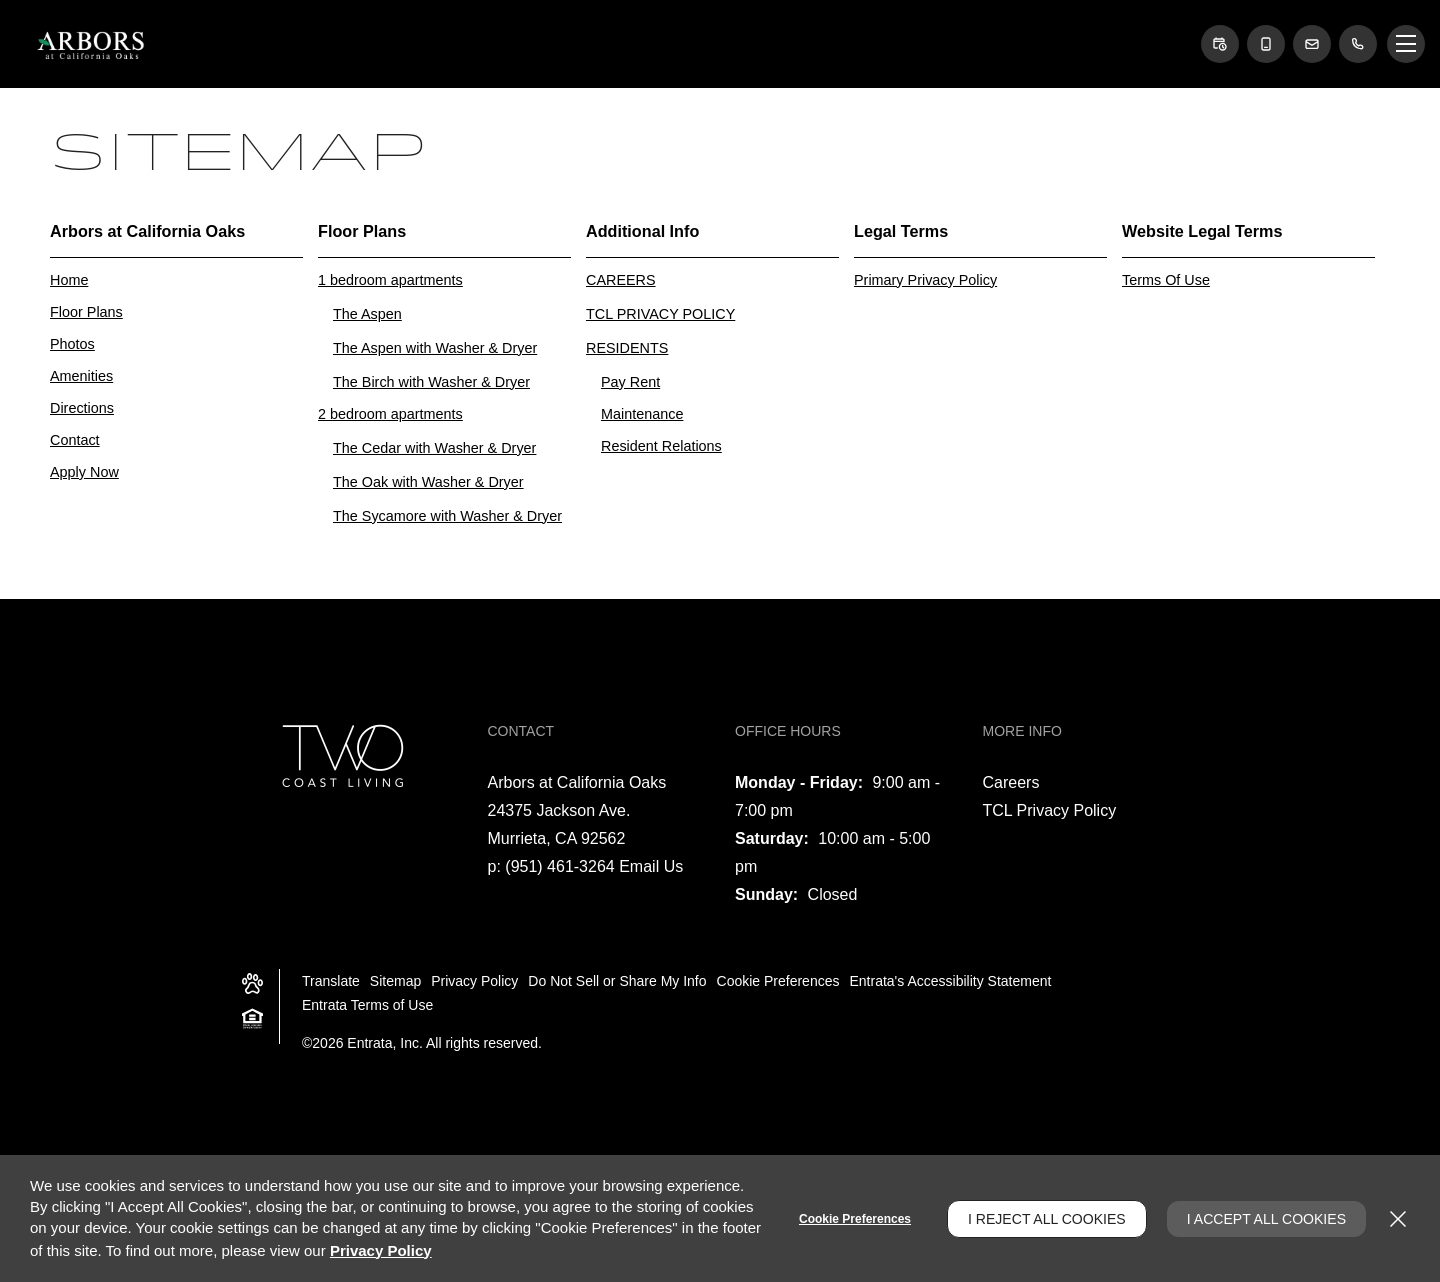 Image resolution: width=1440 pixels, height=1282 pixels. Describe the element at coordinates (84, 472) in the screenshot. I see `Apply Now` at that location.